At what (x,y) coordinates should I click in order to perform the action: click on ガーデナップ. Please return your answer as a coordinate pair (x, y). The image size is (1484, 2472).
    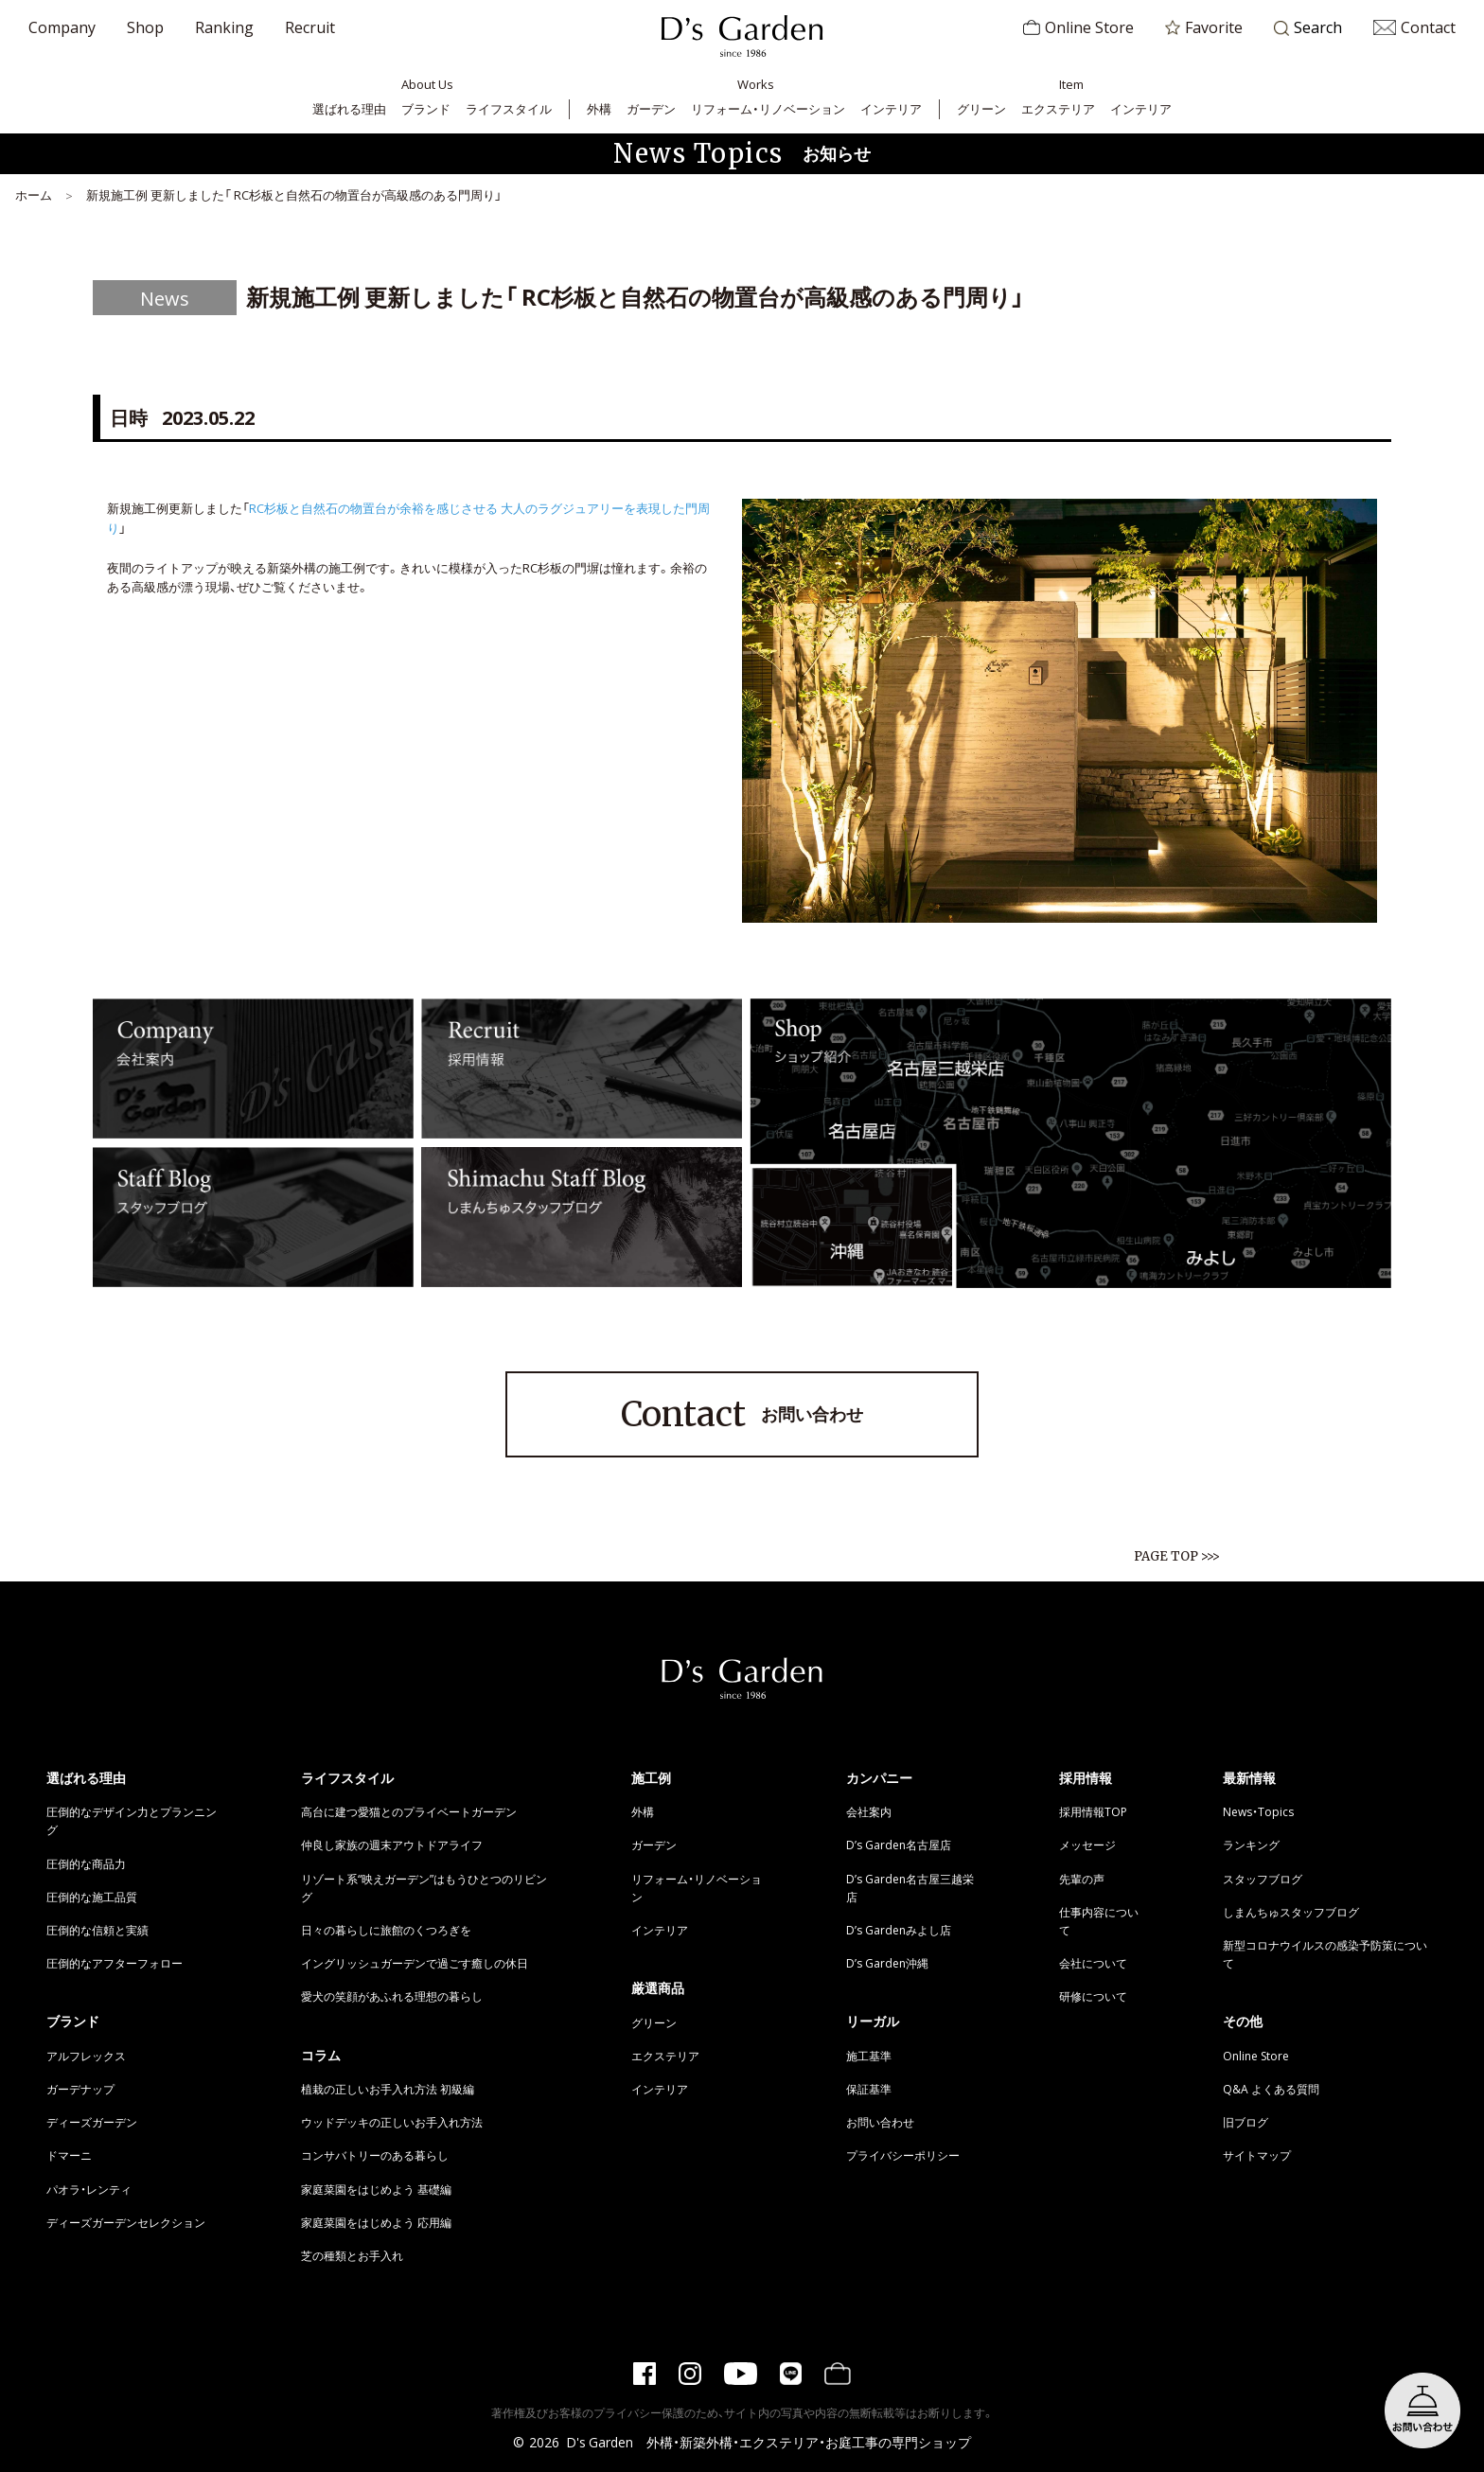
    Looking at the image, I should click on (80, 2088).